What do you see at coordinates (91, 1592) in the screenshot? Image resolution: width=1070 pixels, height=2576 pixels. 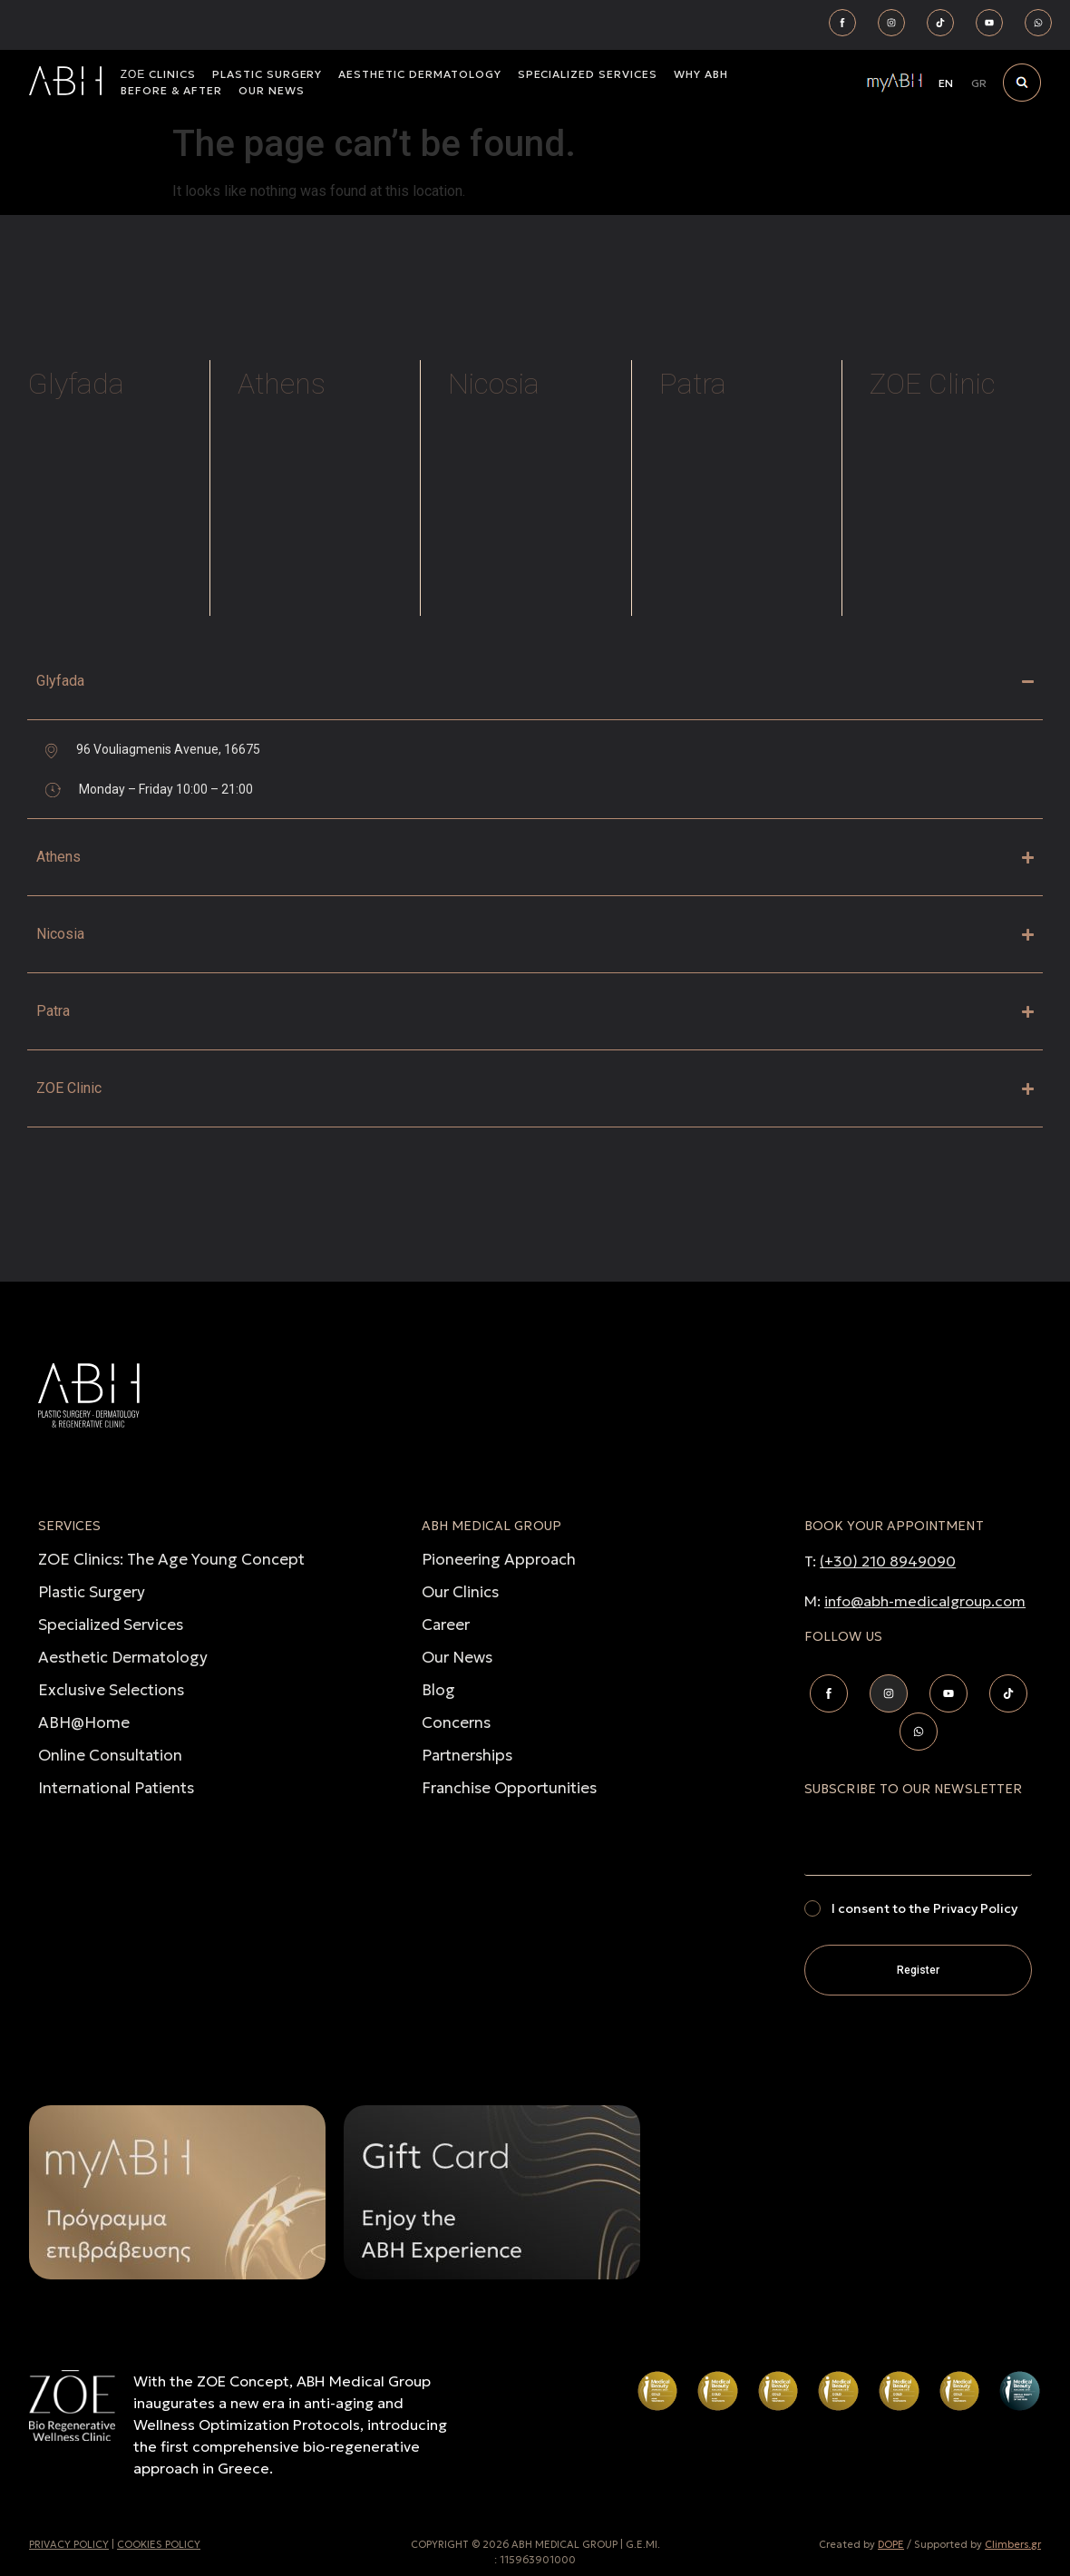 I see `Plastic Surgery` at bounding box center [91, 1592].